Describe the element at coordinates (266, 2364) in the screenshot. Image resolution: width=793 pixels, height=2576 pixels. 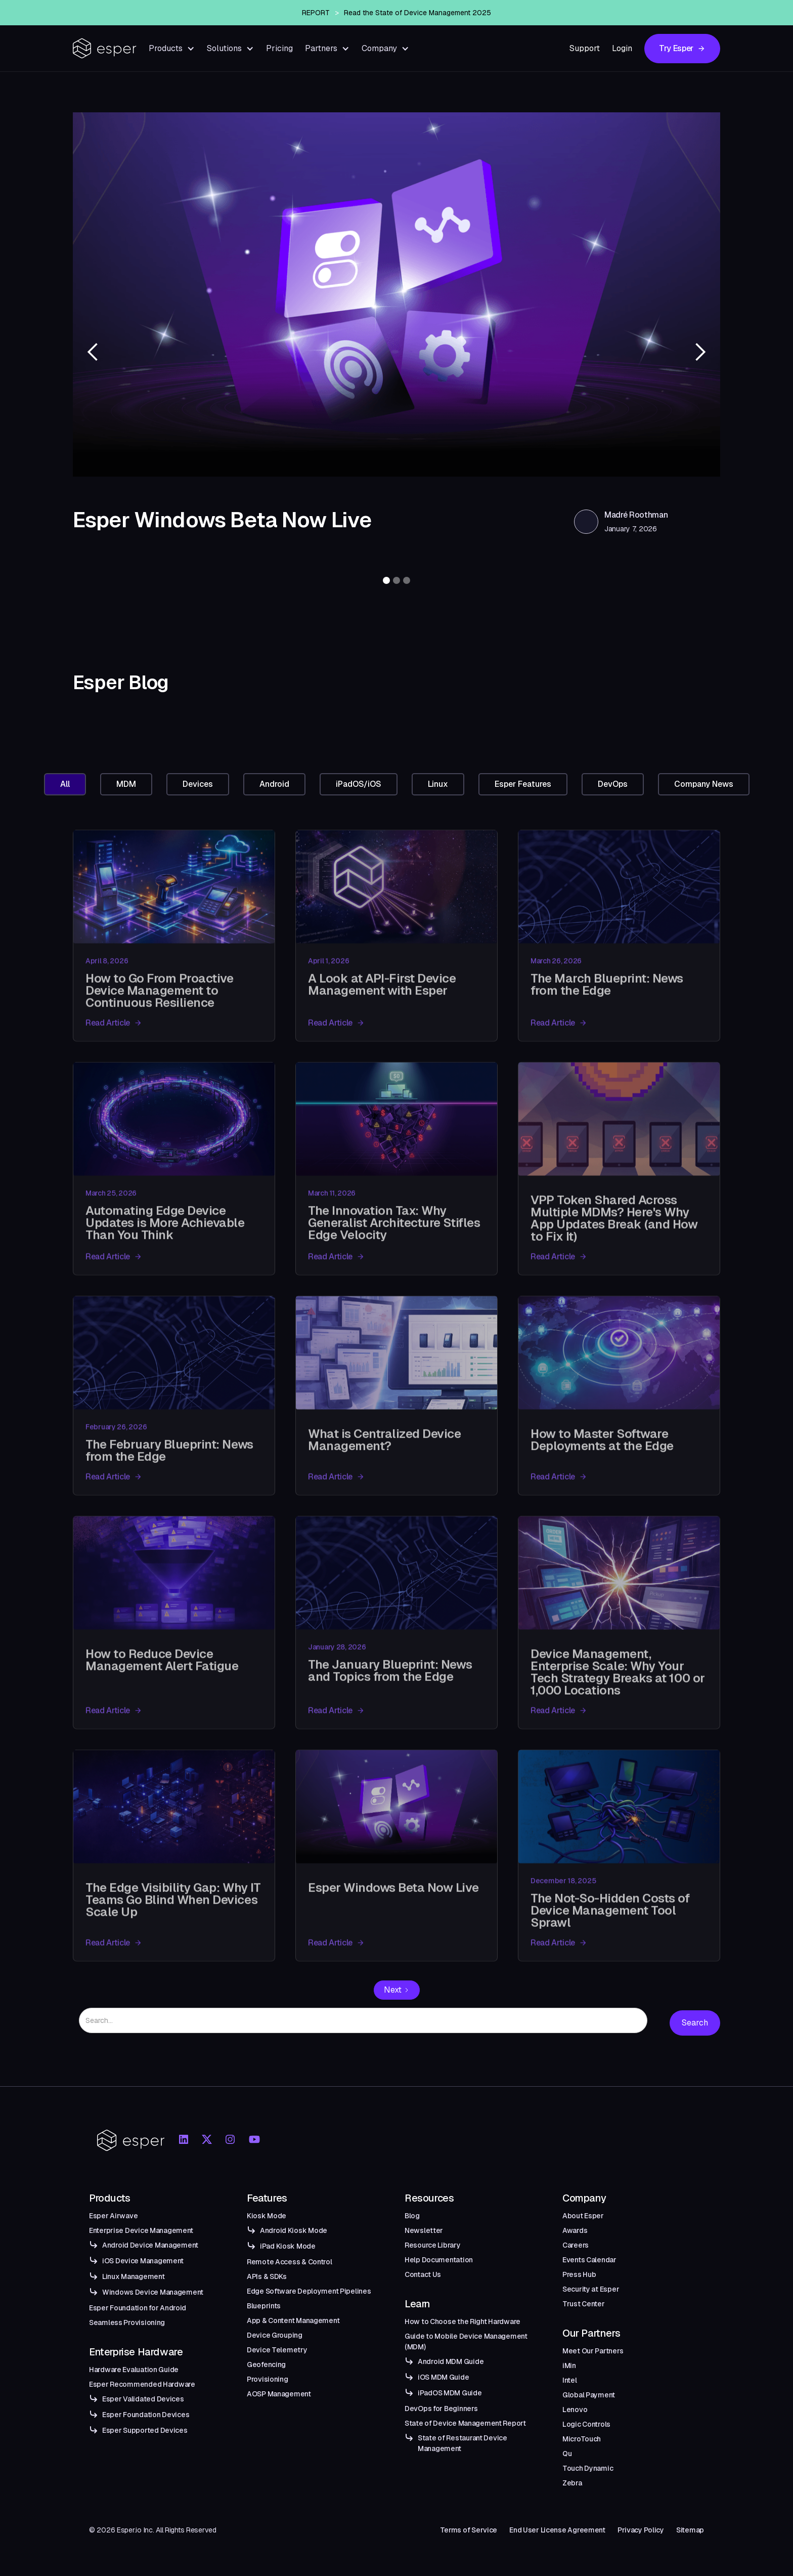
I see `Geofencing` at that location.